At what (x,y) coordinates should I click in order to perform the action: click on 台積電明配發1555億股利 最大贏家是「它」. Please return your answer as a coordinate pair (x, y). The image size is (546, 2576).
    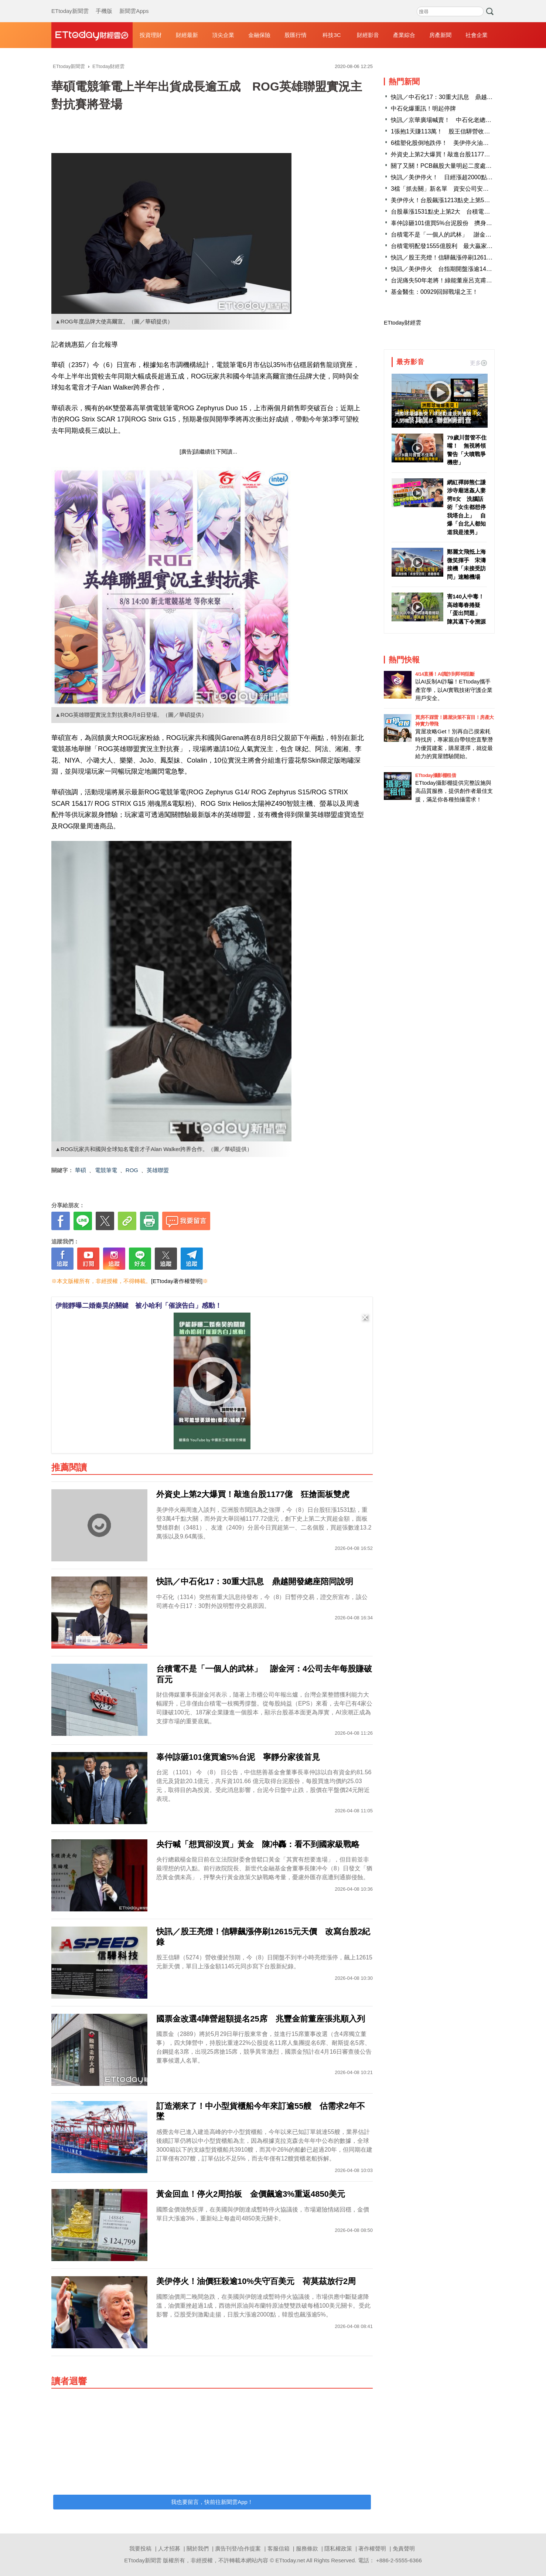
    Looking at the image, I should click on (451, 246).